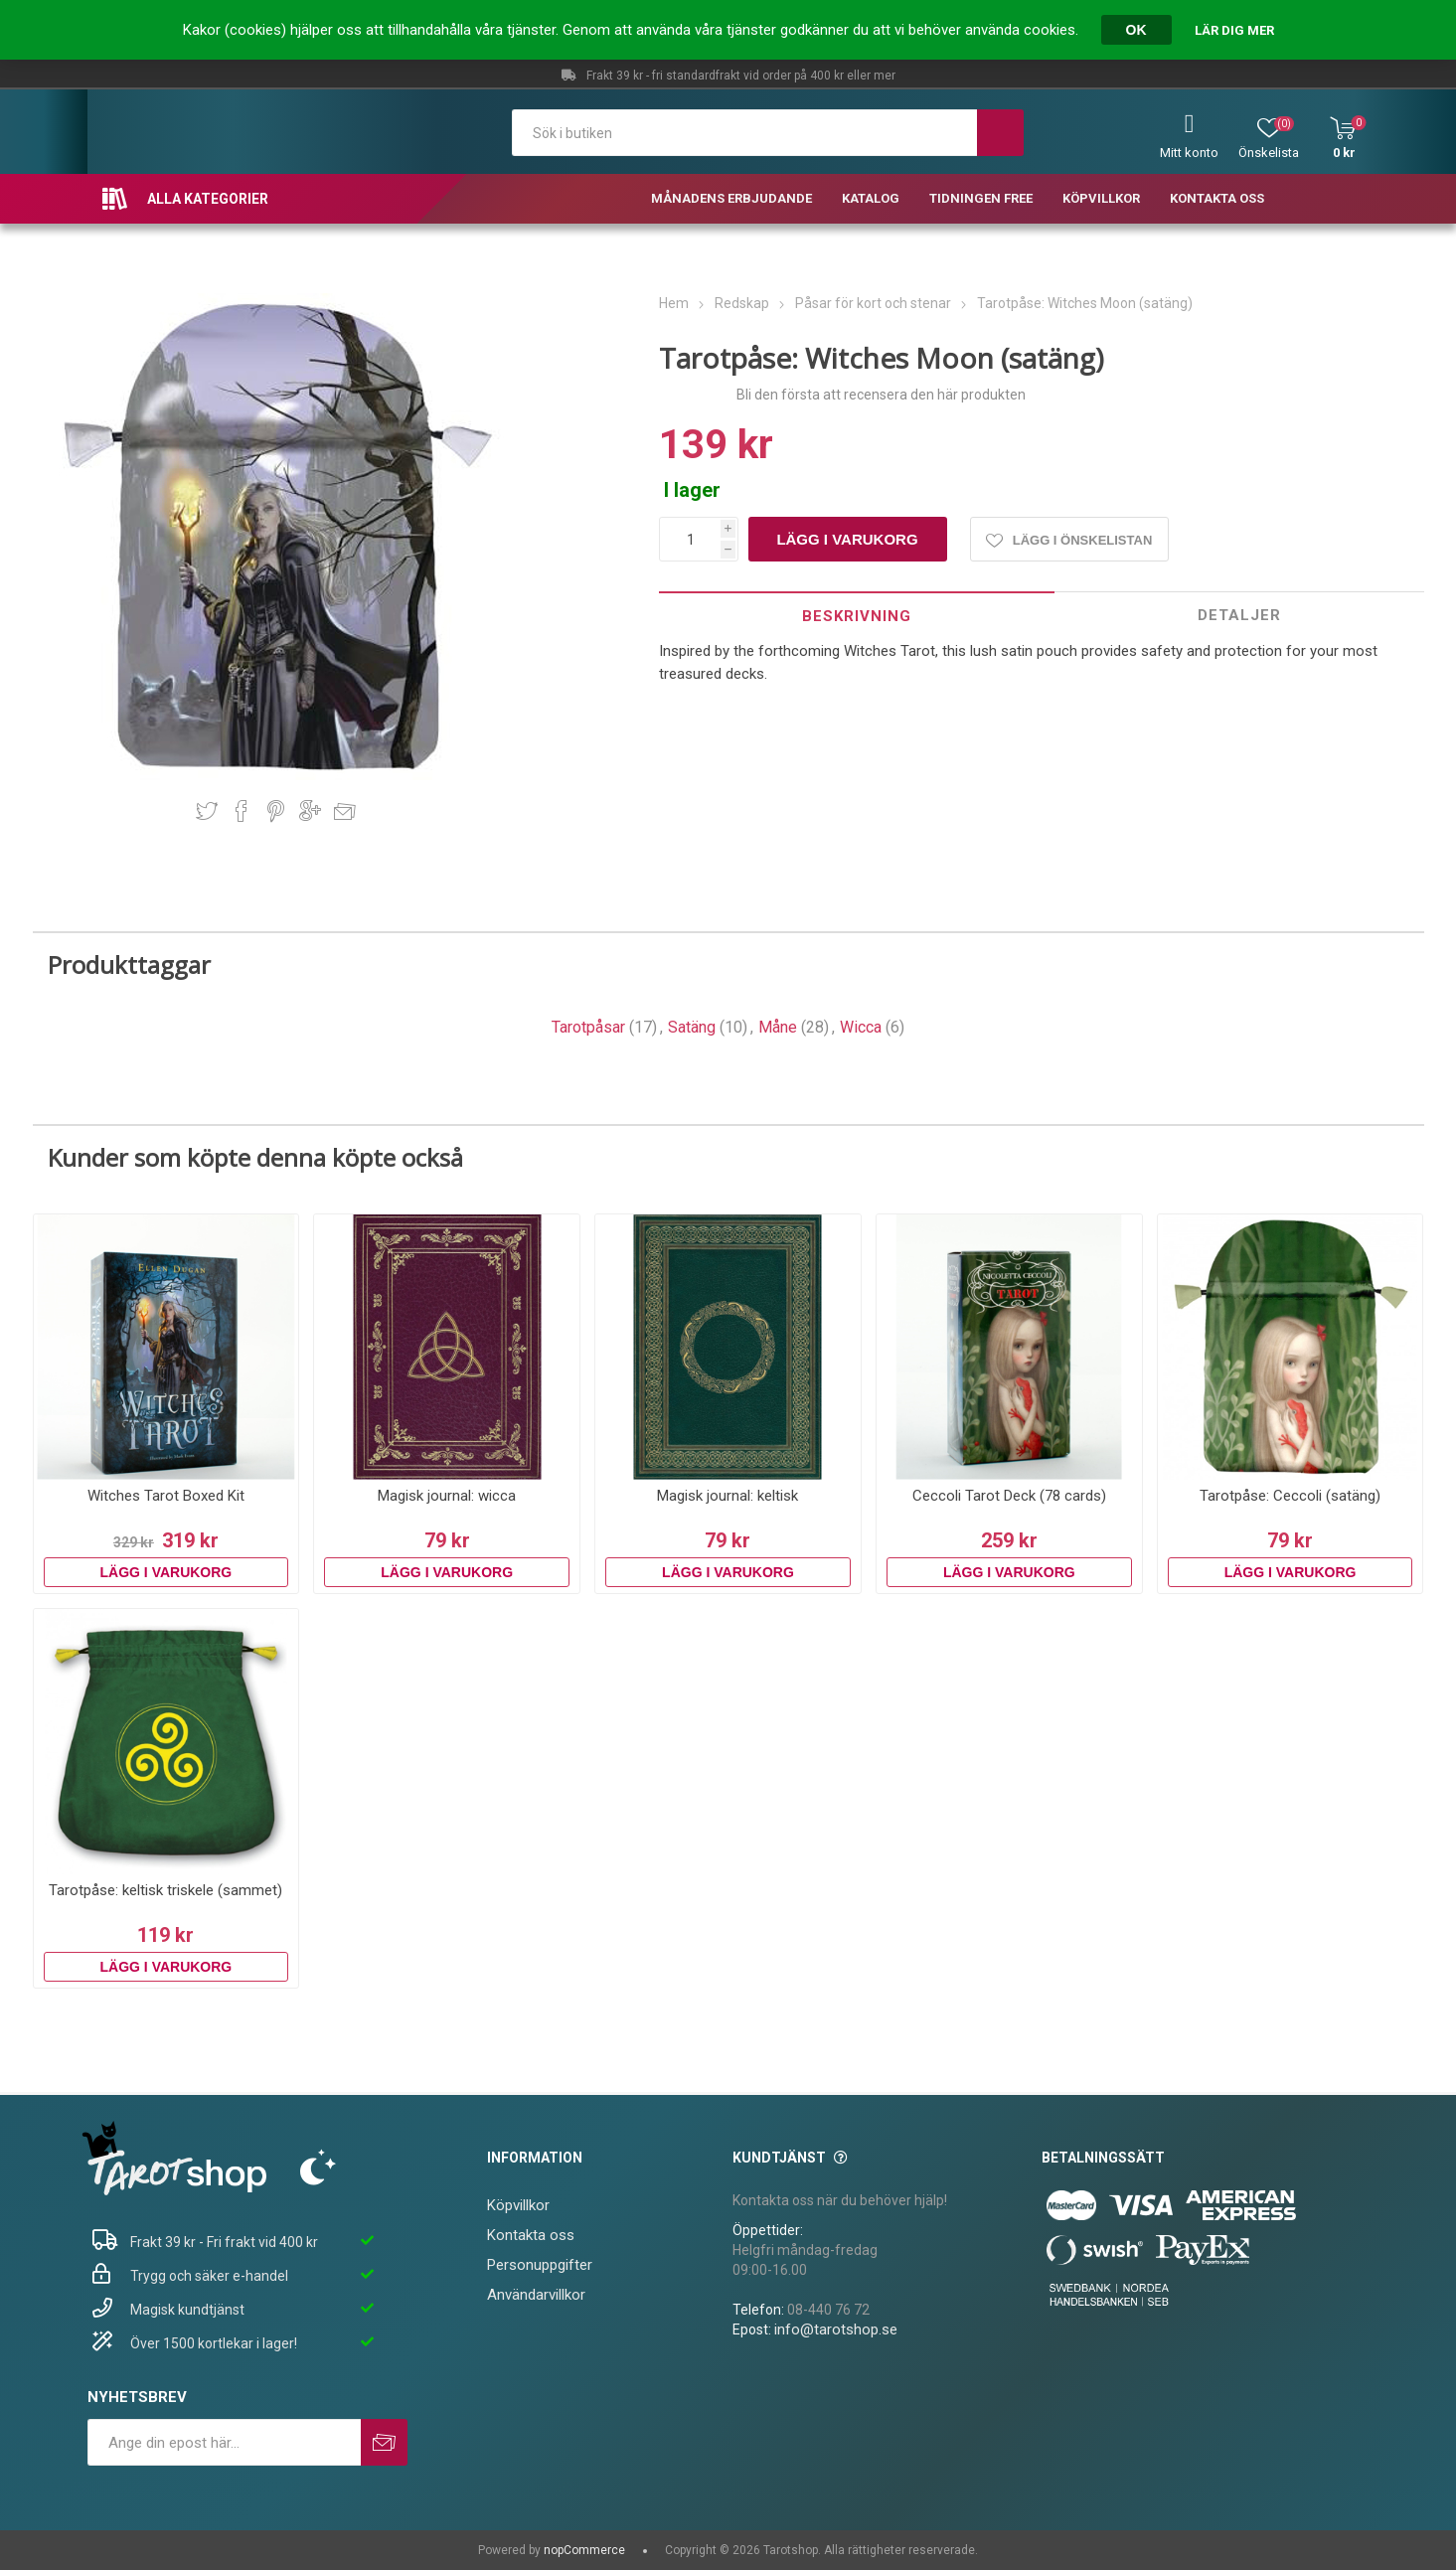 The width and height of the screenshot is (1456, 2570). Describe the element at coordinates (530, 2235) in the screenshot. I see `Kontakta oss` at that location.